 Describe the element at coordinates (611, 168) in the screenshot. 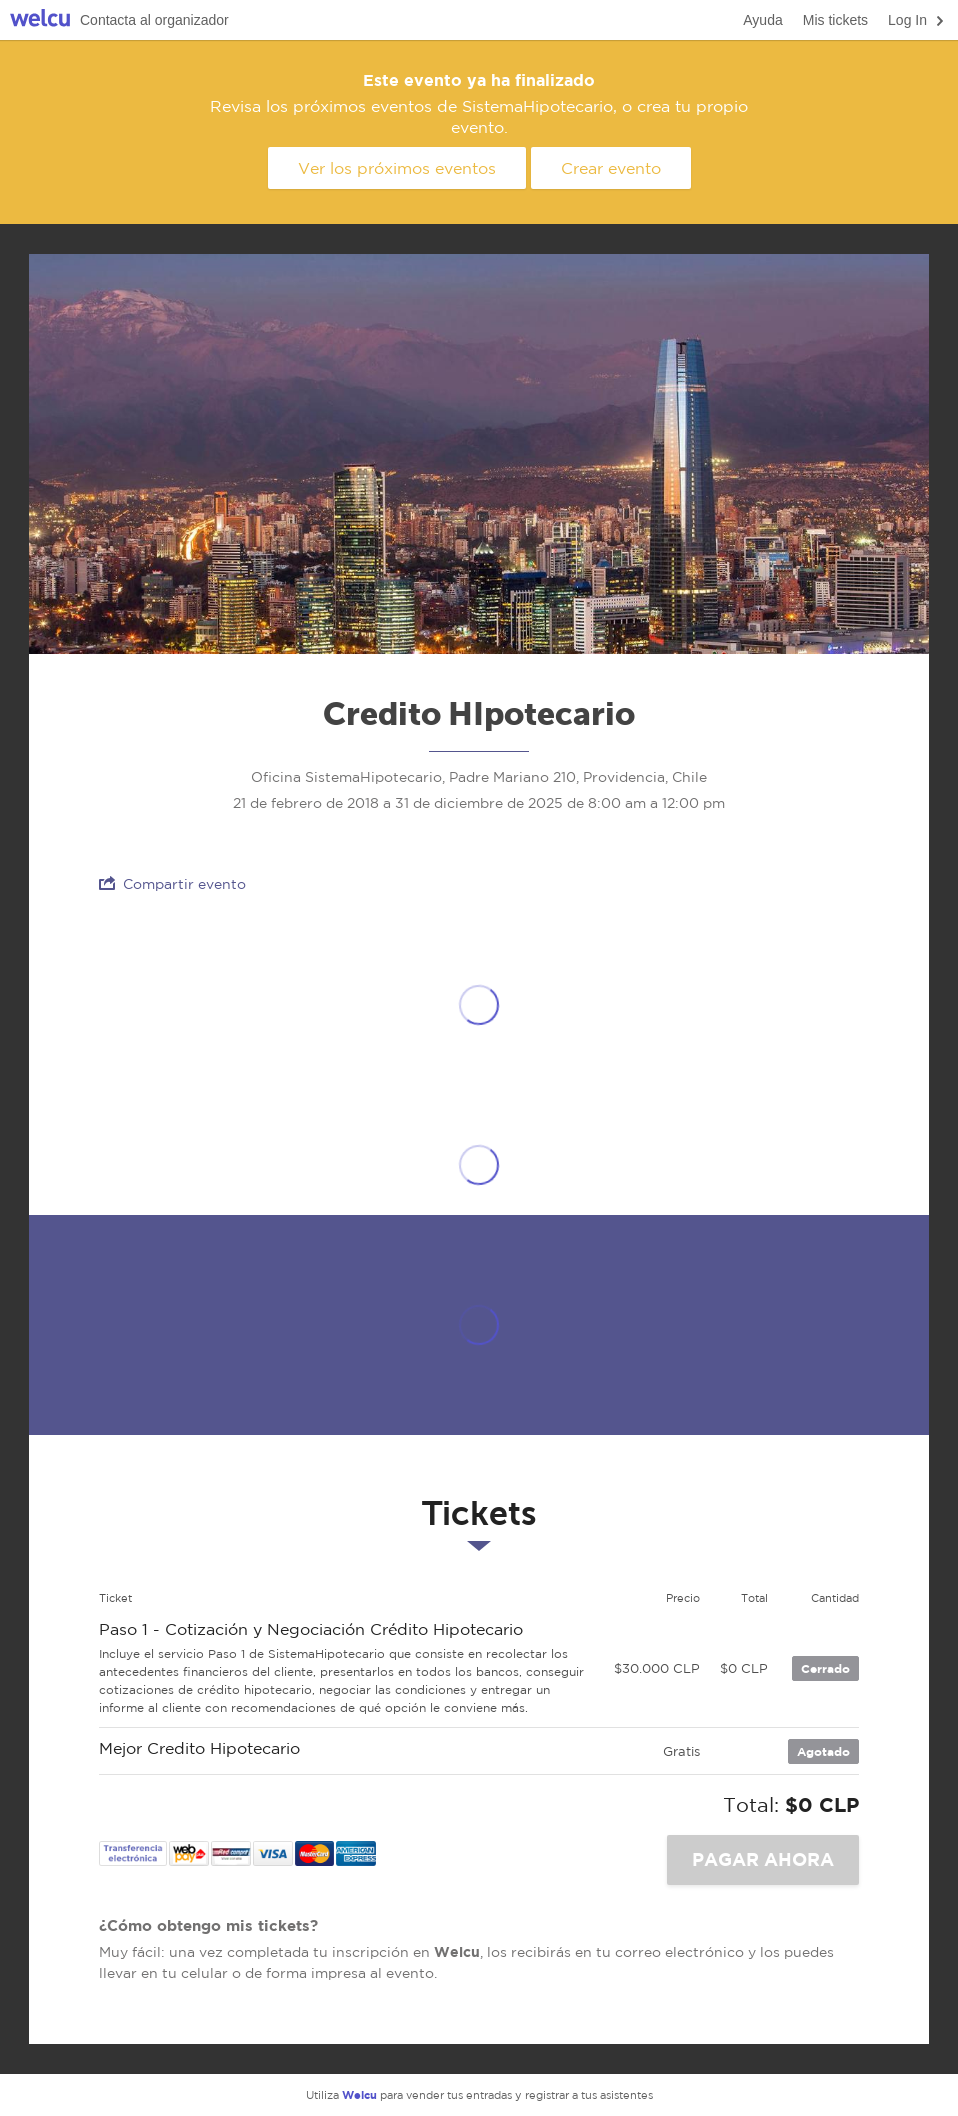

I see `Crear evento` at that location.